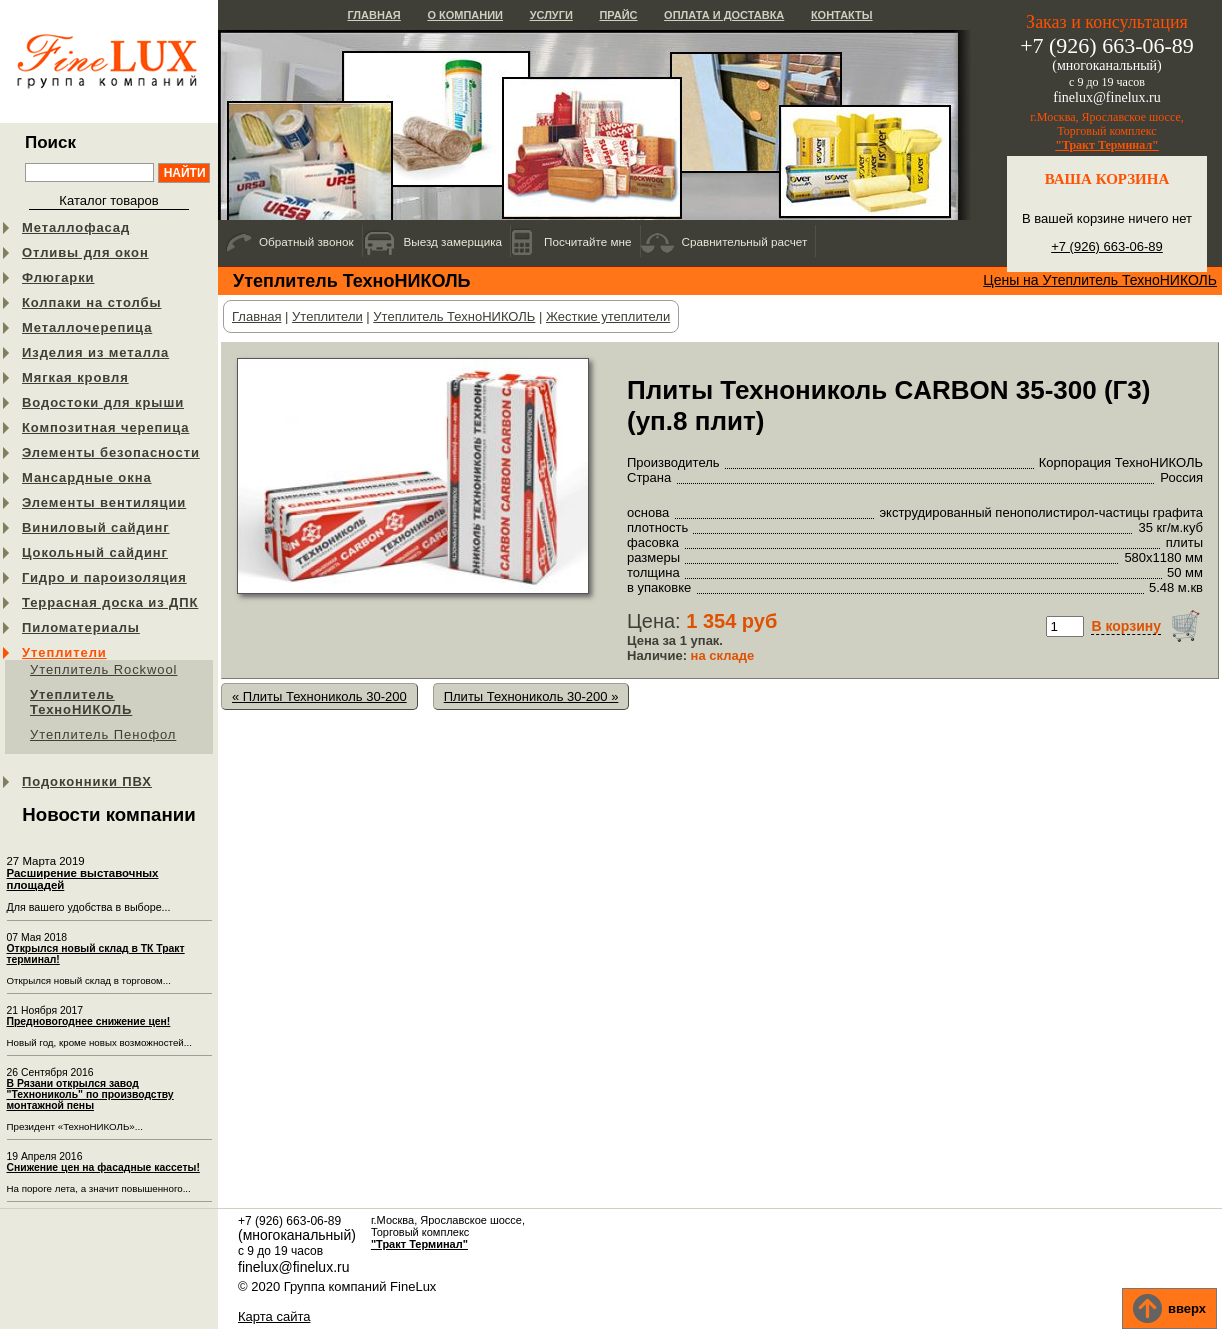  Describe the element at coordinates (618, 15) in the screenshot. I see `Прайс` at that location.